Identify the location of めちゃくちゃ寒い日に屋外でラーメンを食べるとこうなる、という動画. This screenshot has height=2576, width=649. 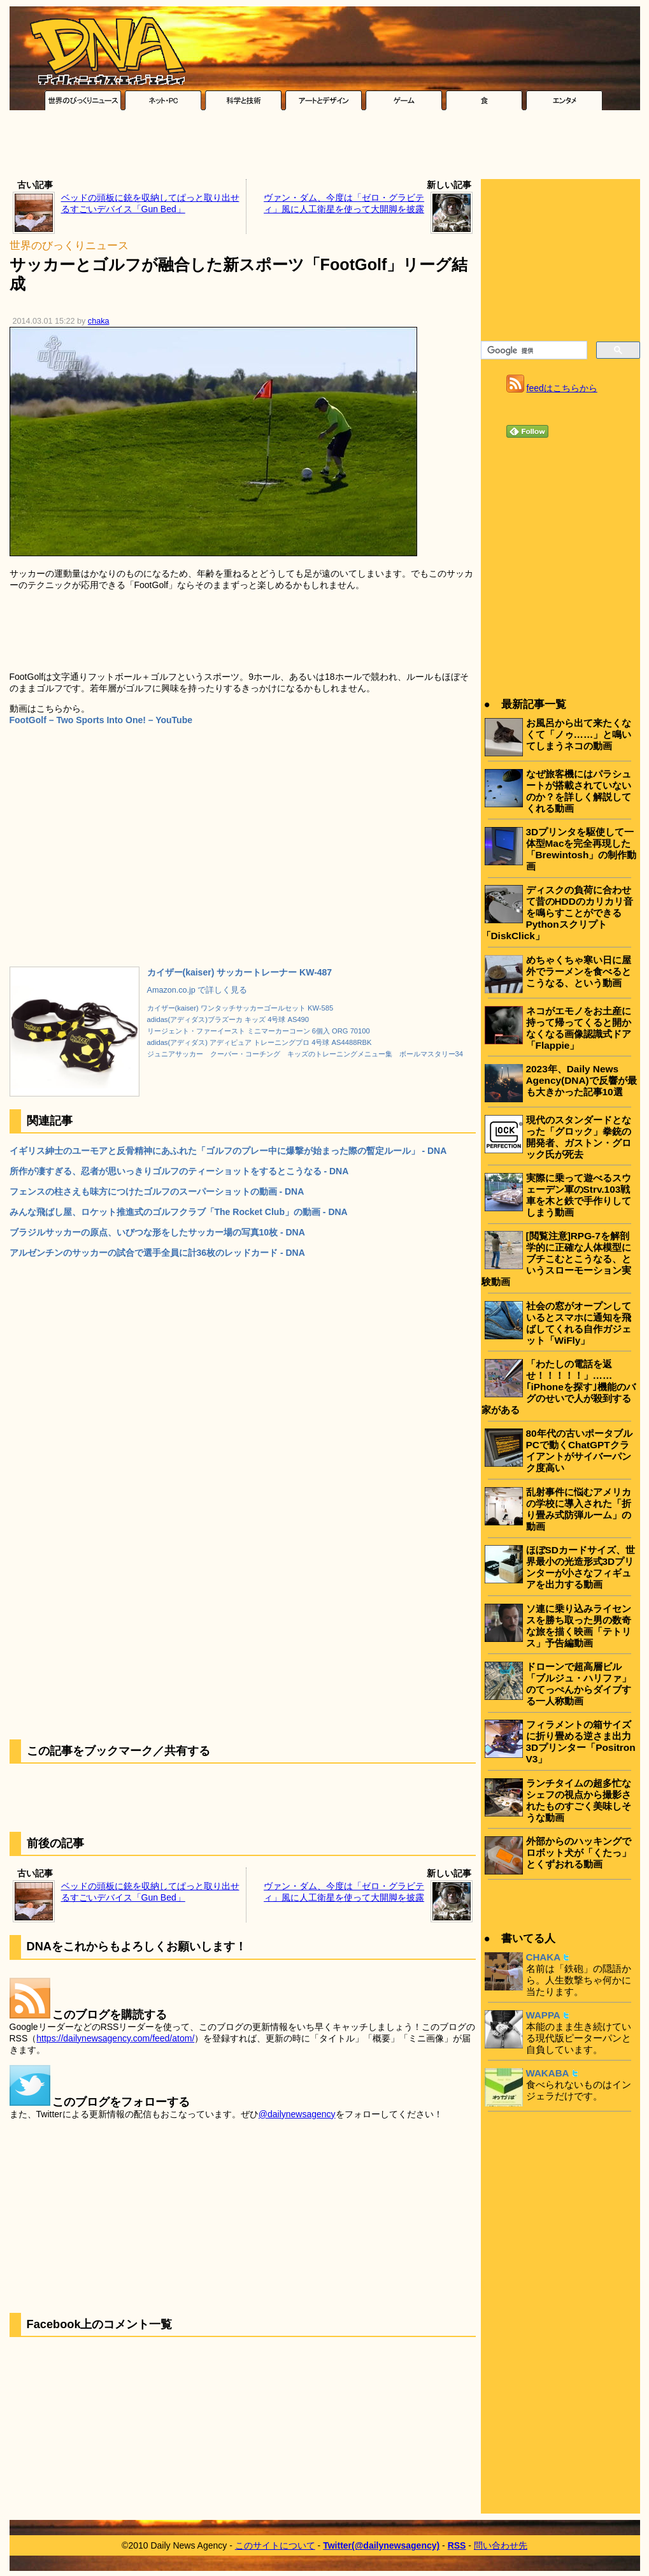
(578, 971).